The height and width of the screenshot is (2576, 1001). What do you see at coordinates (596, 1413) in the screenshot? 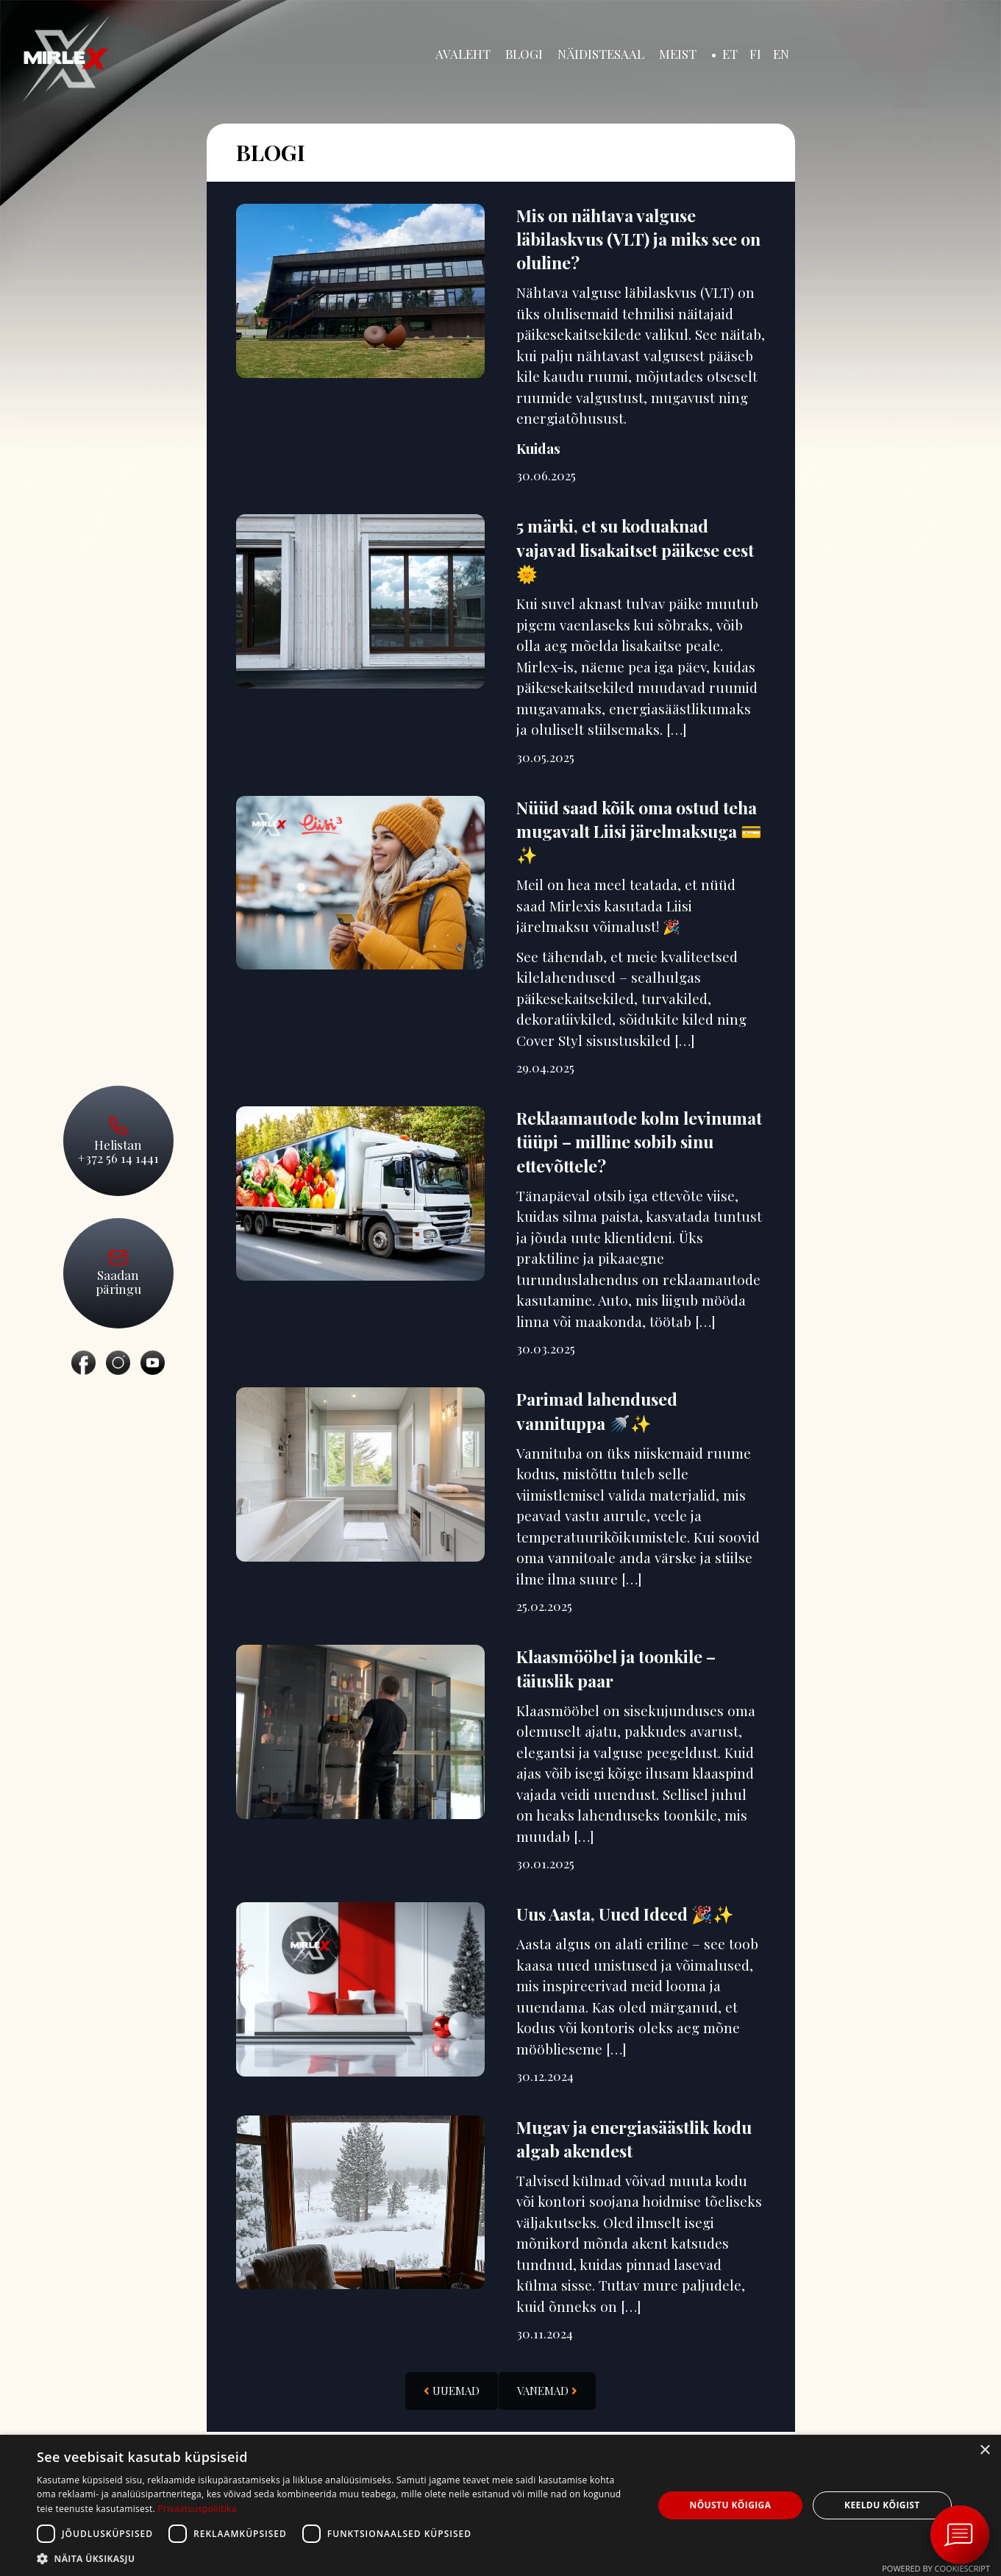
I see `Parimad lahendused vannituppa 🚿✨` at bounding box center [596, 1413].